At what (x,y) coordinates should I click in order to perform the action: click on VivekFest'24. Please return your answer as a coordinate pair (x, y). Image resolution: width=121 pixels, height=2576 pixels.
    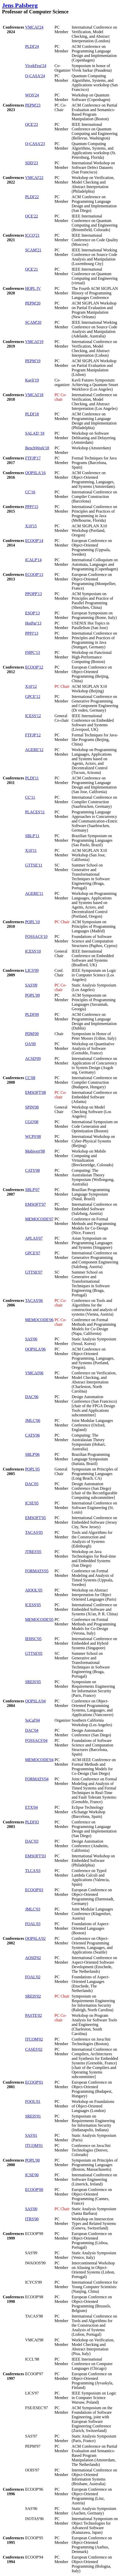
    Looking at the image, I should click on (35, 66).